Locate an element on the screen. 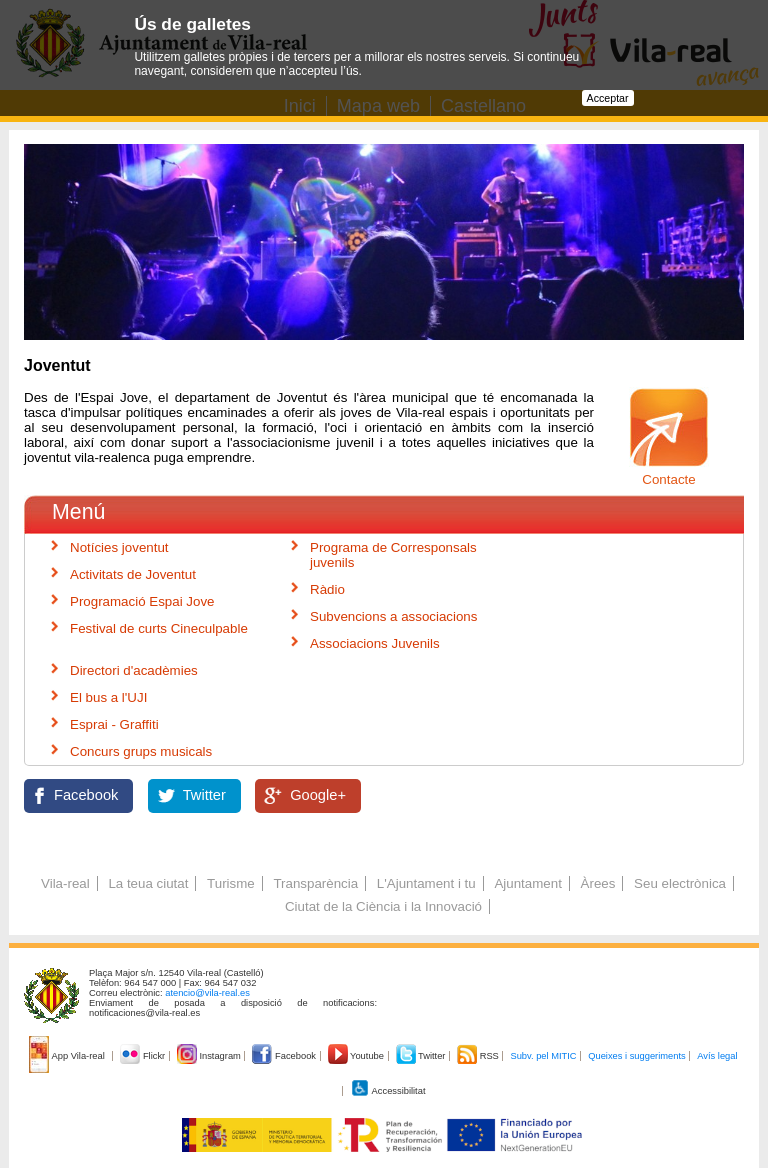  Associacions Juvenils is located at coordinates (375, 643).